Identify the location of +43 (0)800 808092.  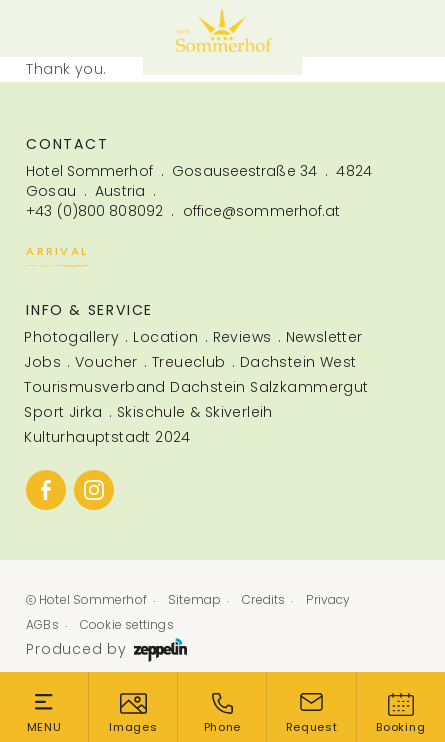
(94, 211).